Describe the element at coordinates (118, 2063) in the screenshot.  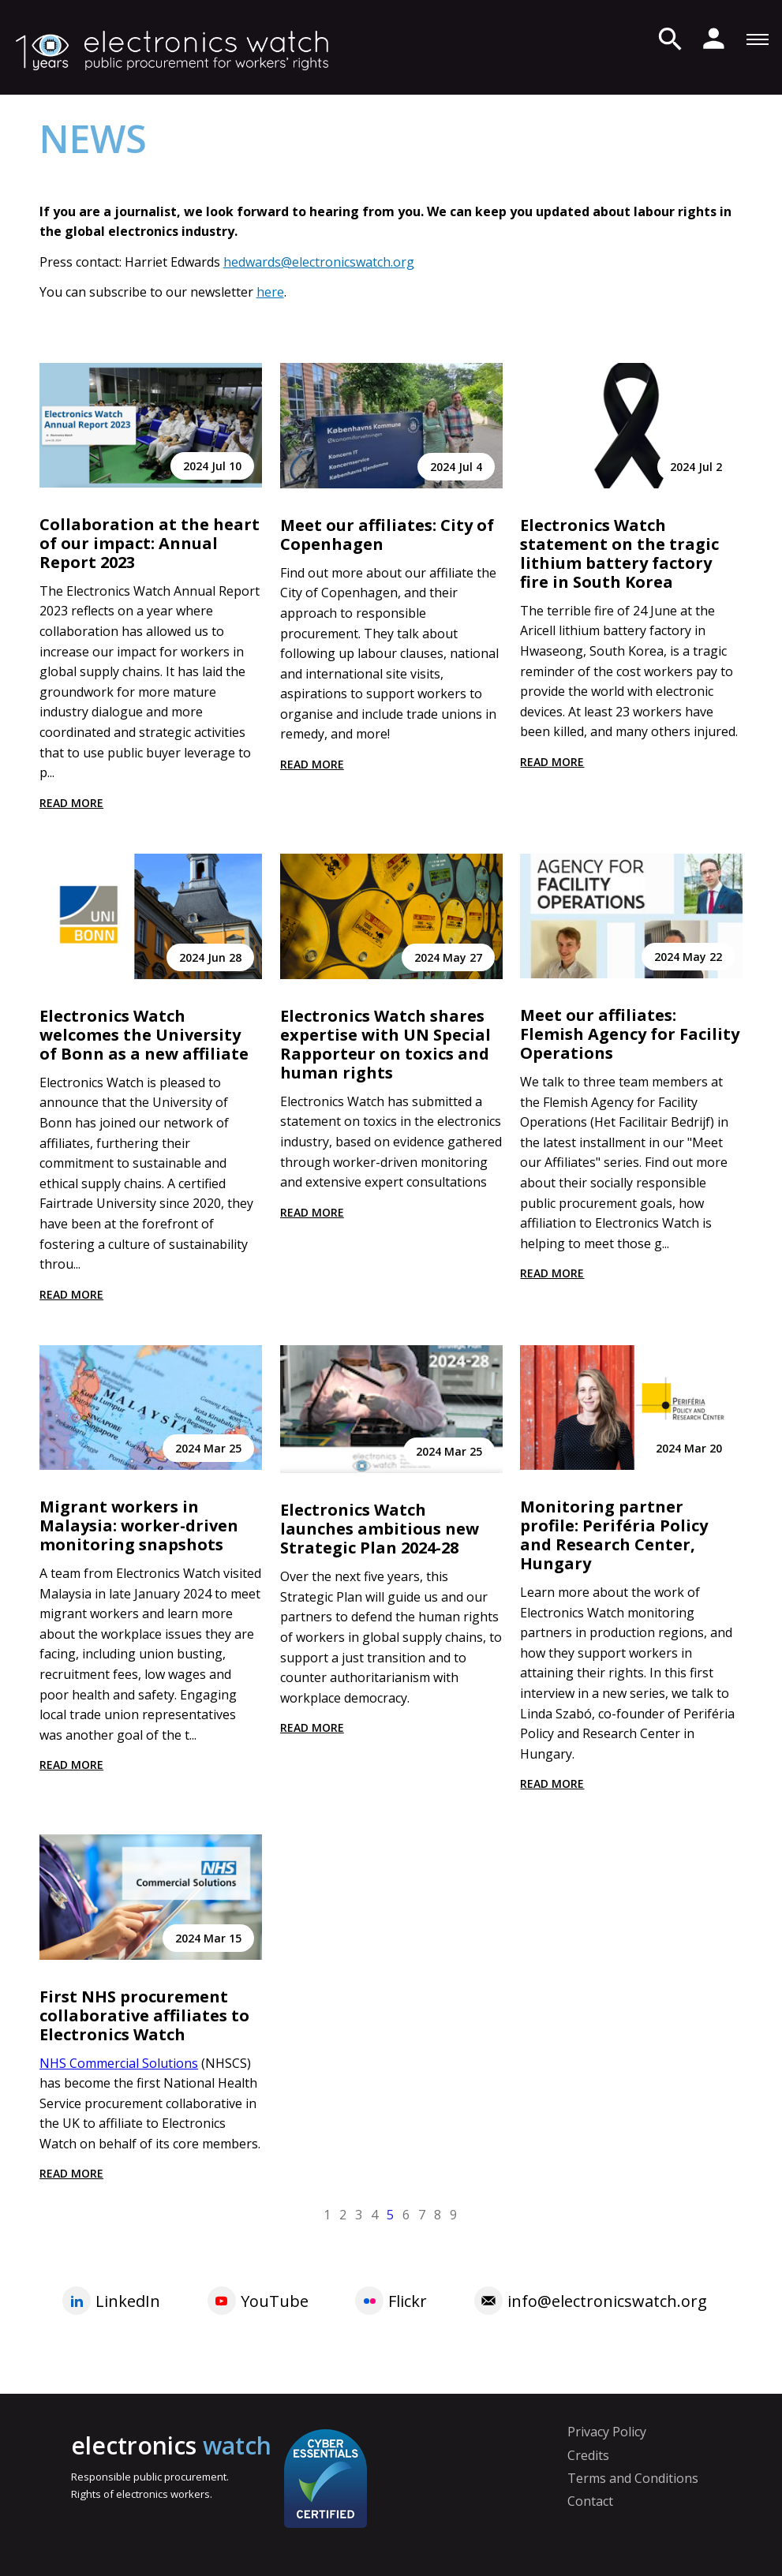
I see `NHS Commercial Solutions` at that location.